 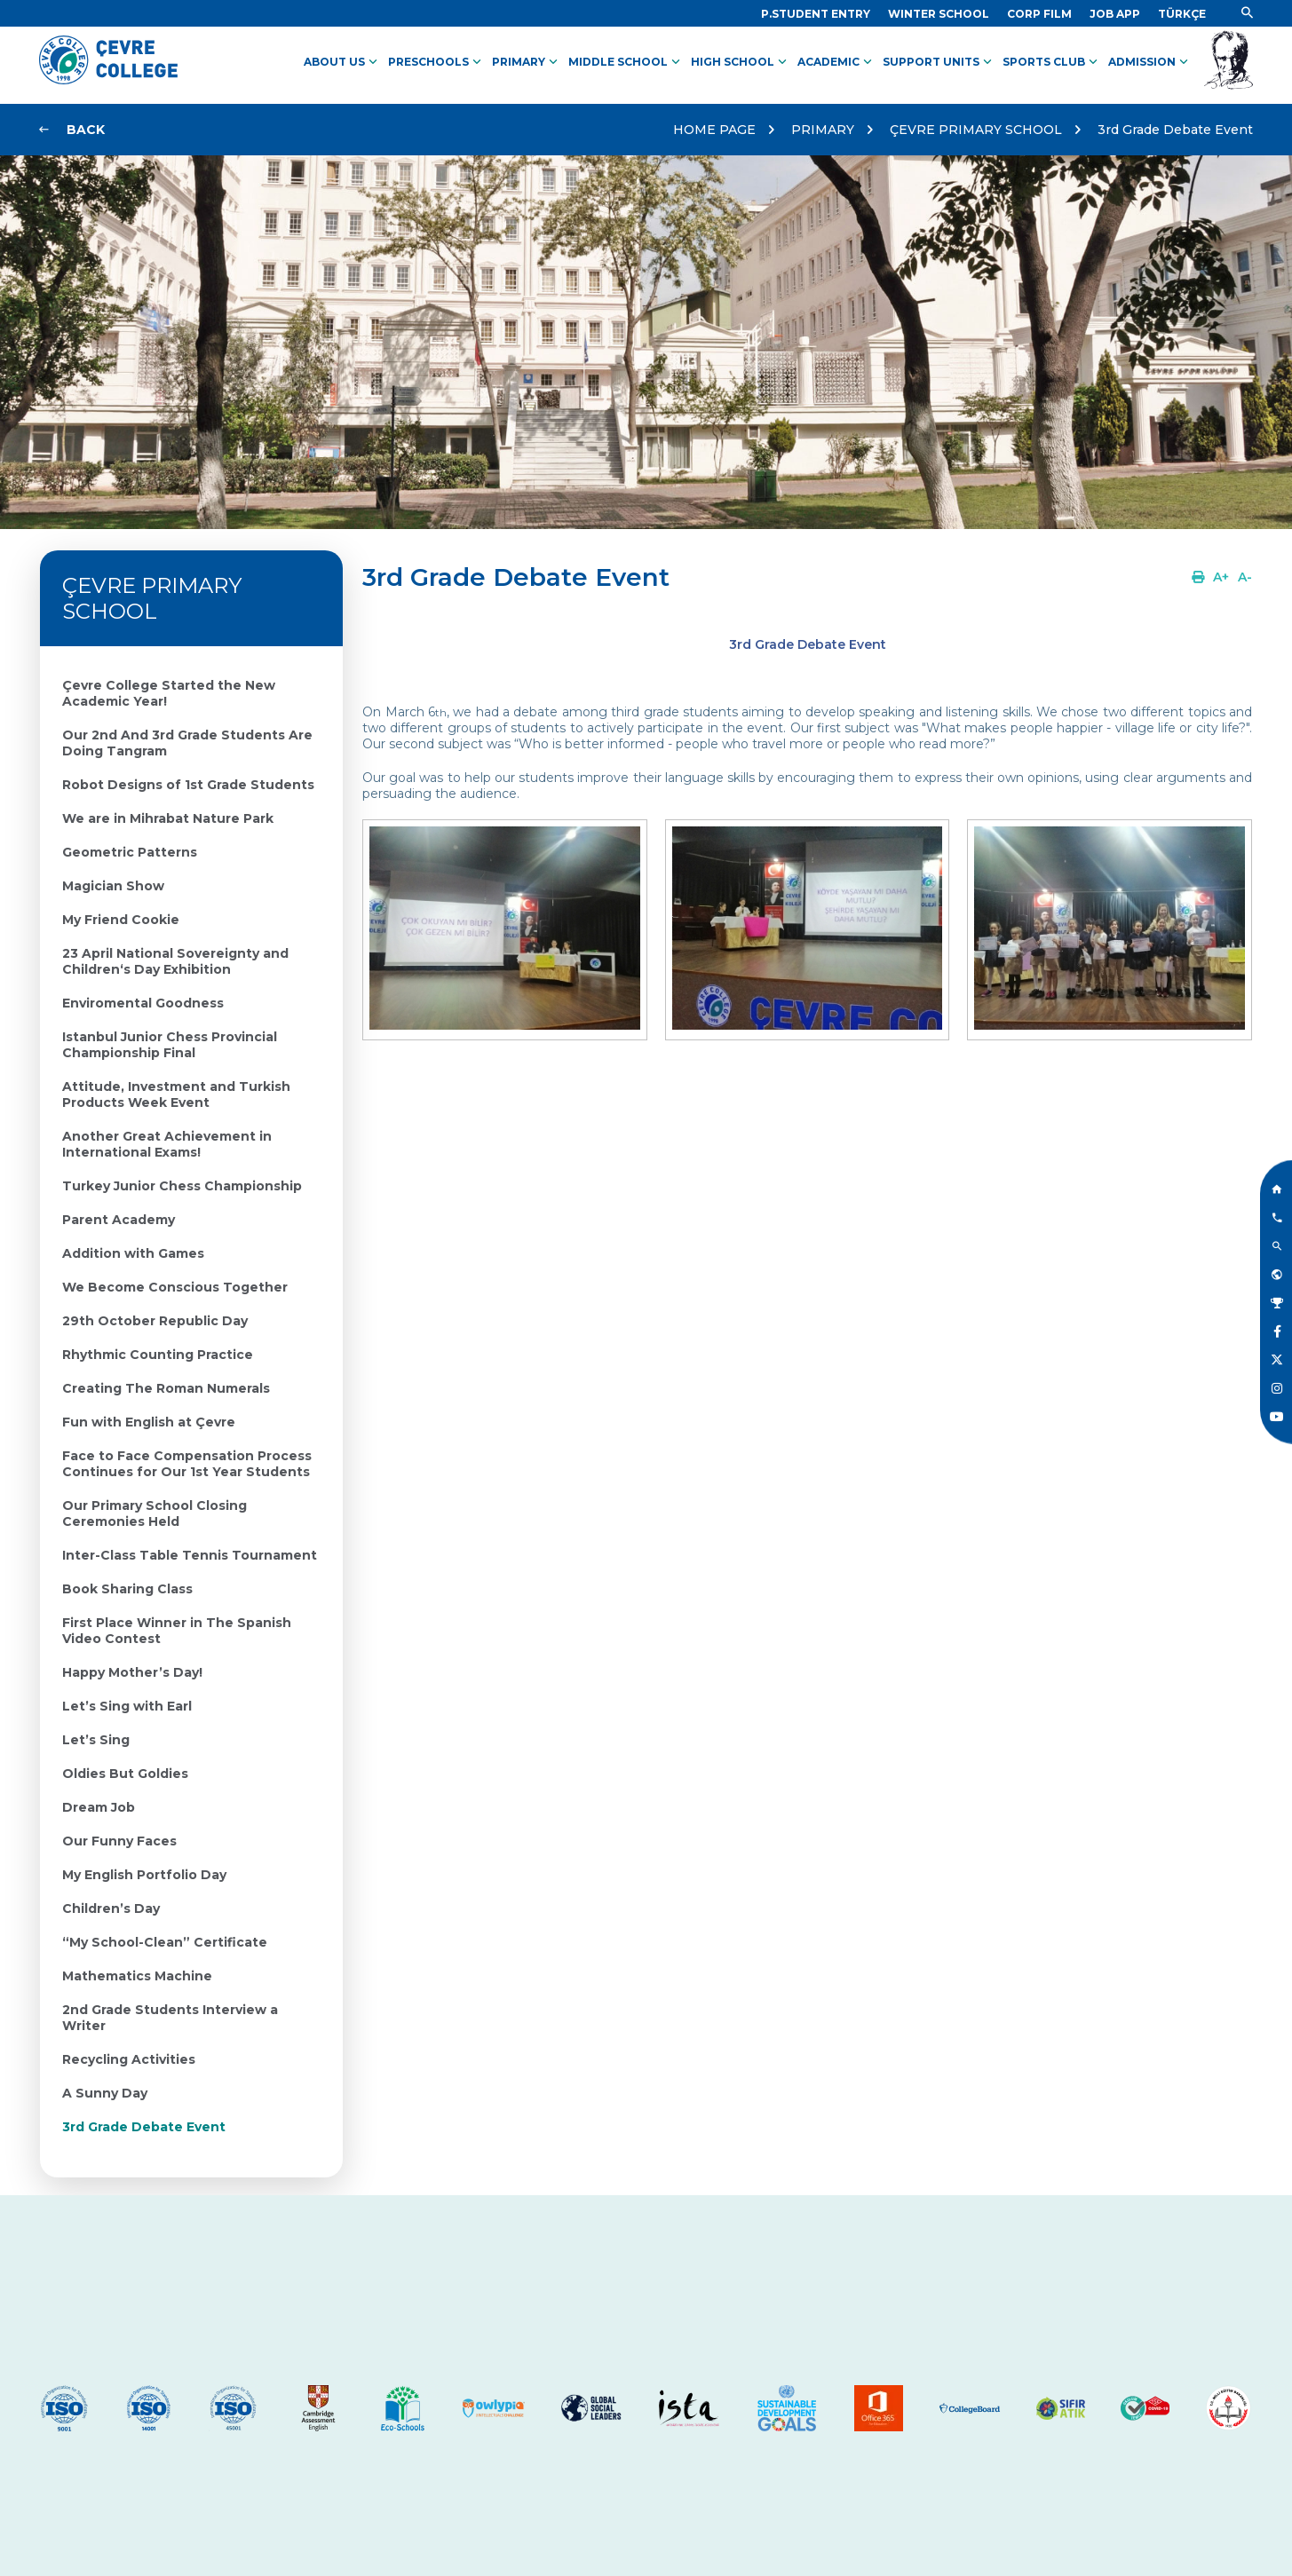 I want to click on ADMISSION [Link], so click(x=1150, y=62).